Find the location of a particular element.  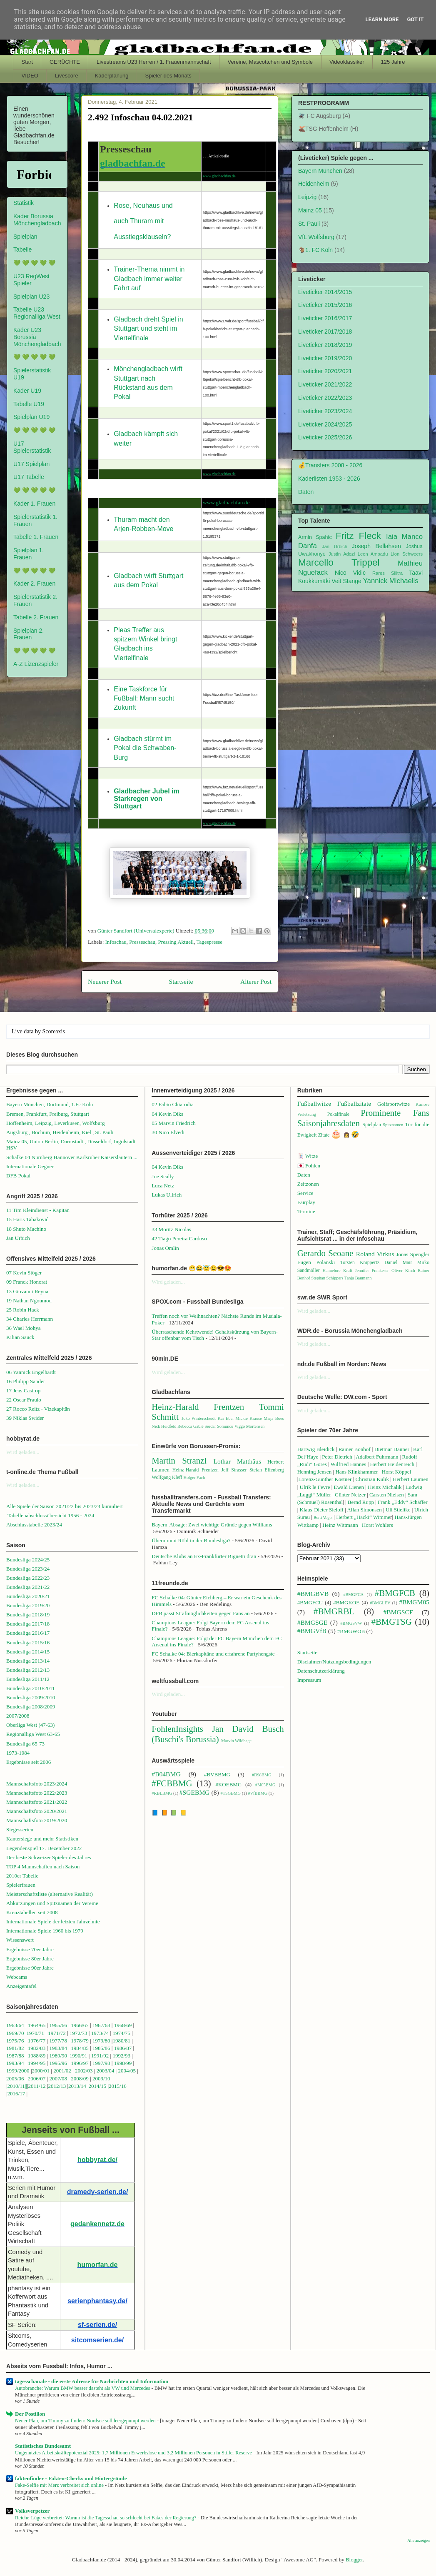

Zitate is located at coordinates (323, 1135).